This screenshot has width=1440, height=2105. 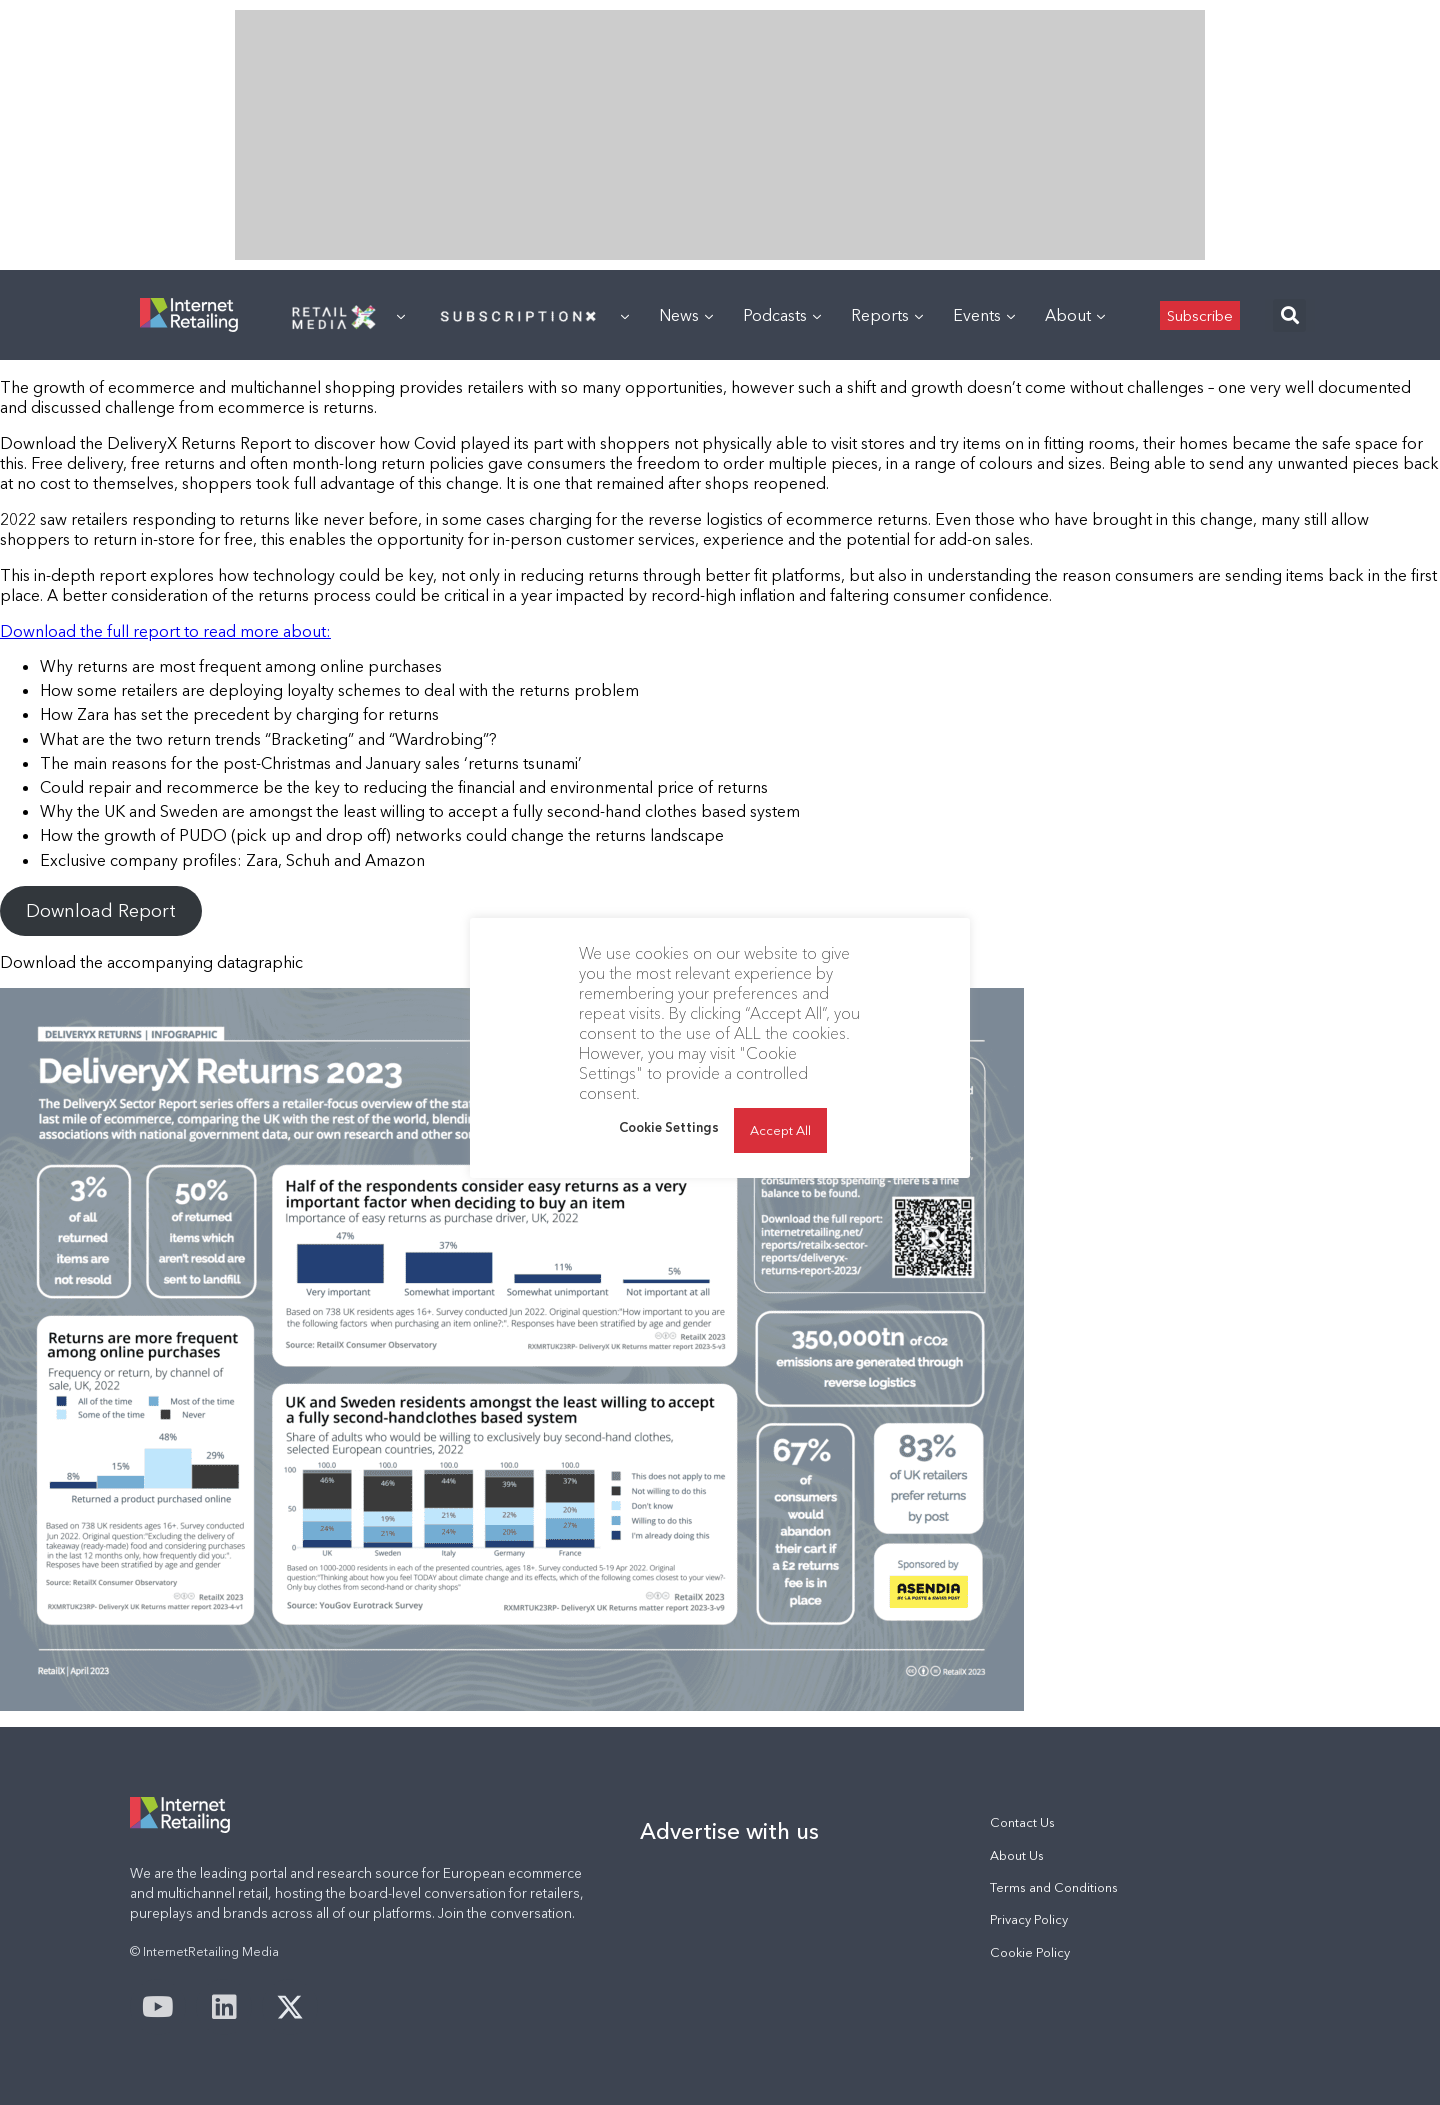 I want to click on Events, so click(x=984, y=315).